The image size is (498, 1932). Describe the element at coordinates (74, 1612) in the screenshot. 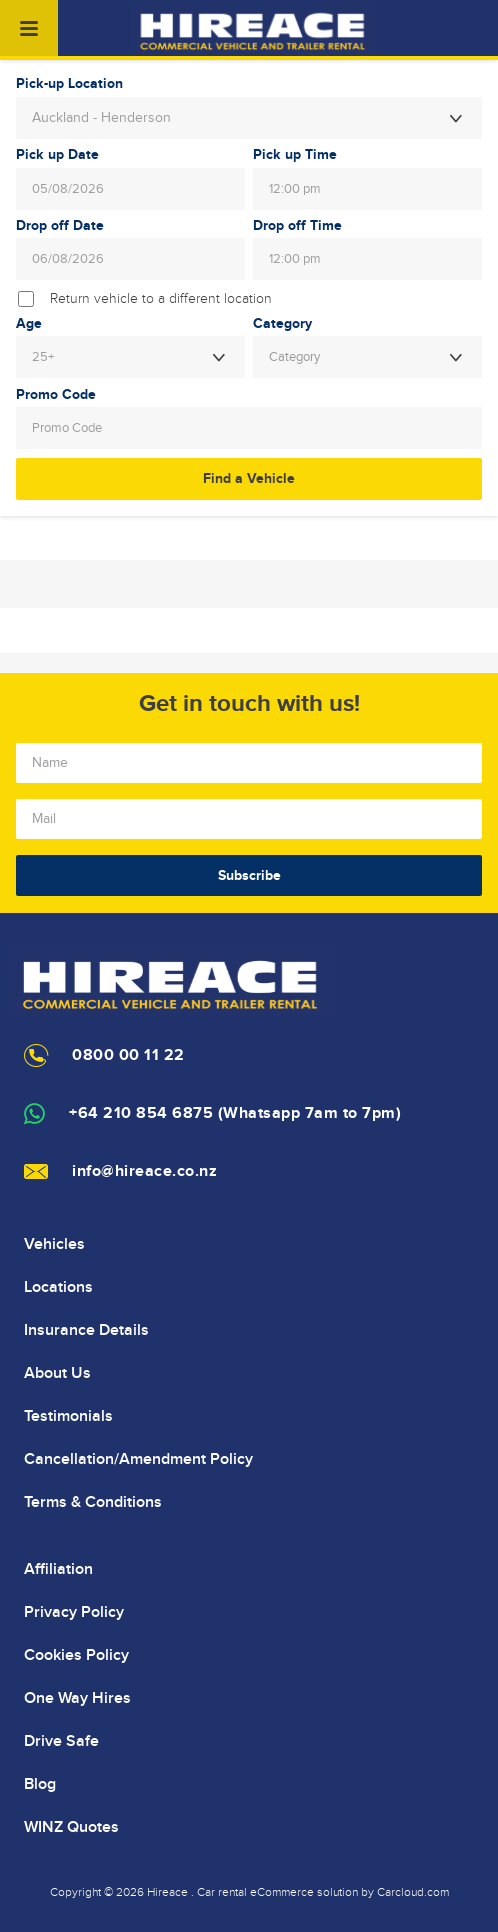

I see `Privacy Policy` at that location.